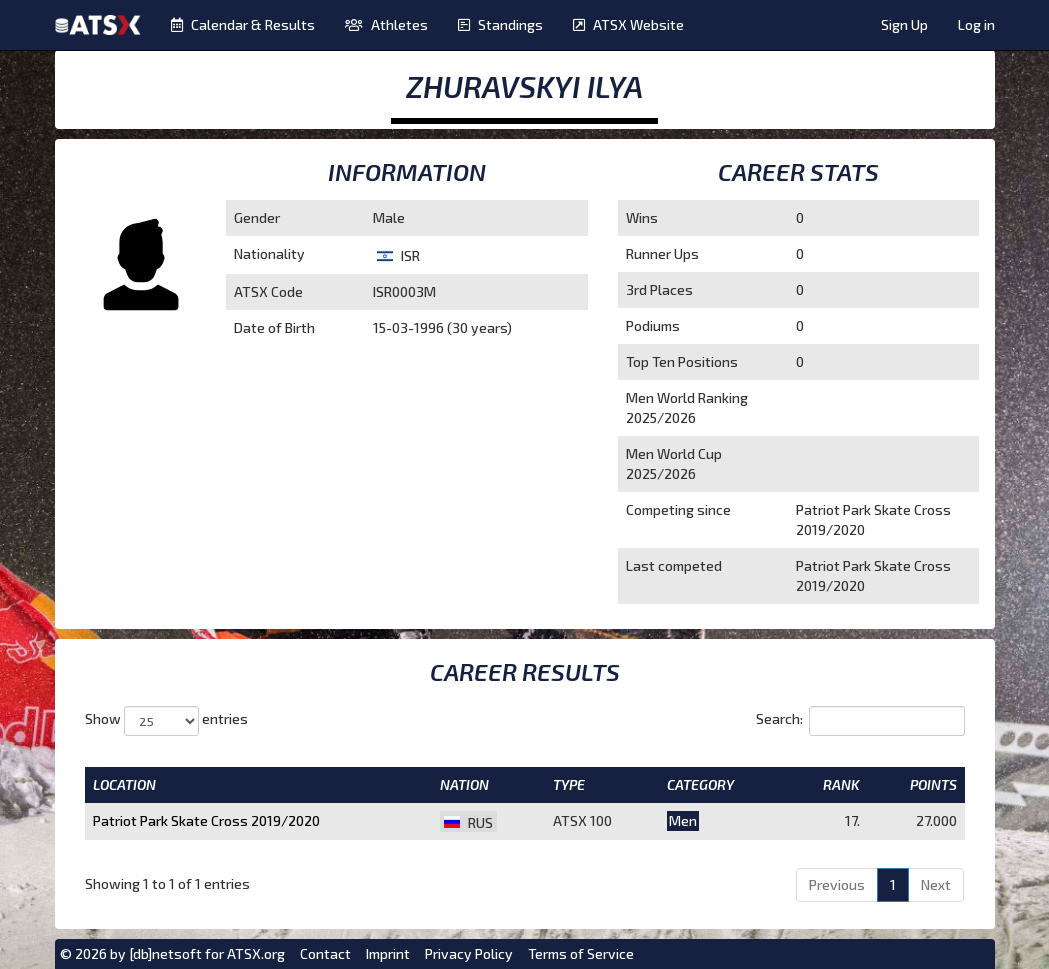 The height and width of the screenshot is (969, 1049). I want to click on Terms of Service, so click(581, 953).